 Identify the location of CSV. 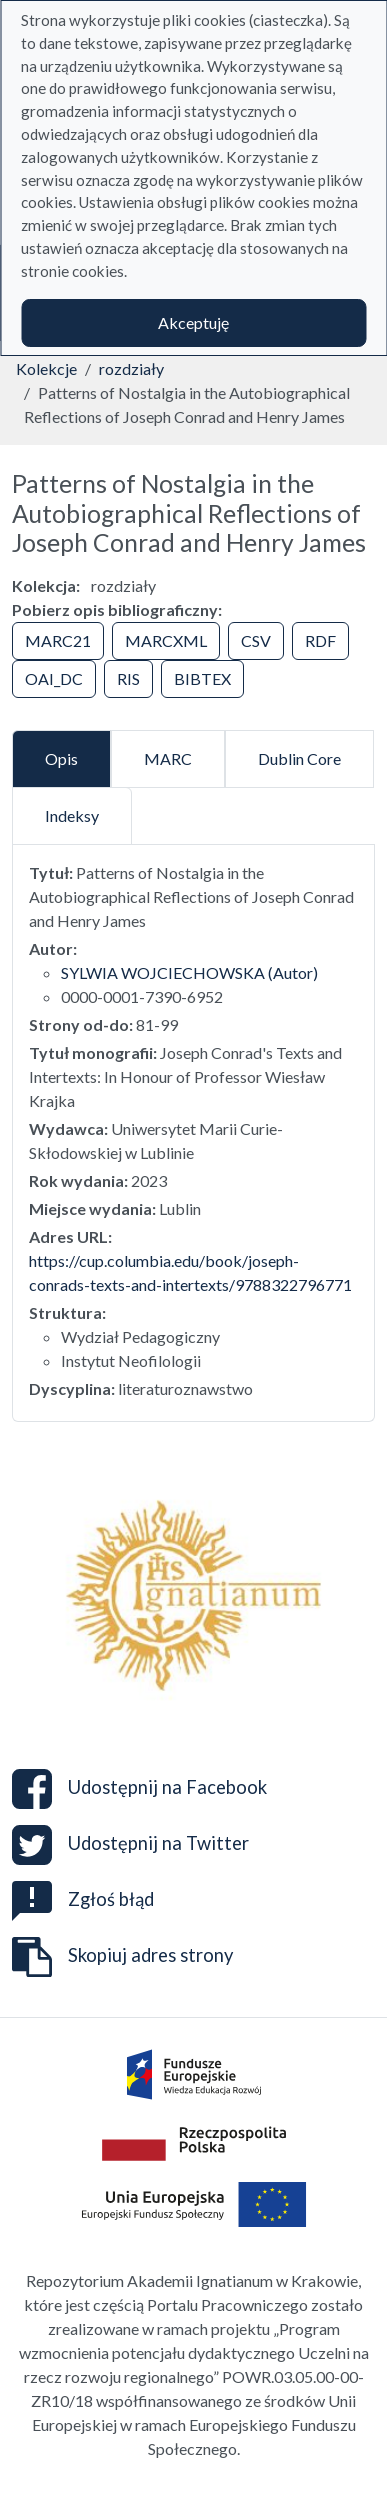
(256, 640).